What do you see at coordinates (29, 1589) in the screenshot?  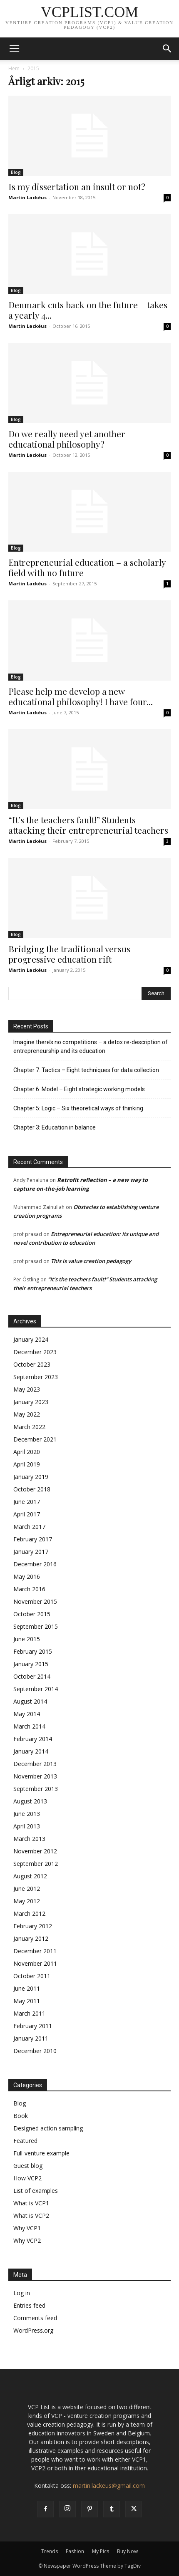 I see `March 2016` at bounding box center [29, 1589].